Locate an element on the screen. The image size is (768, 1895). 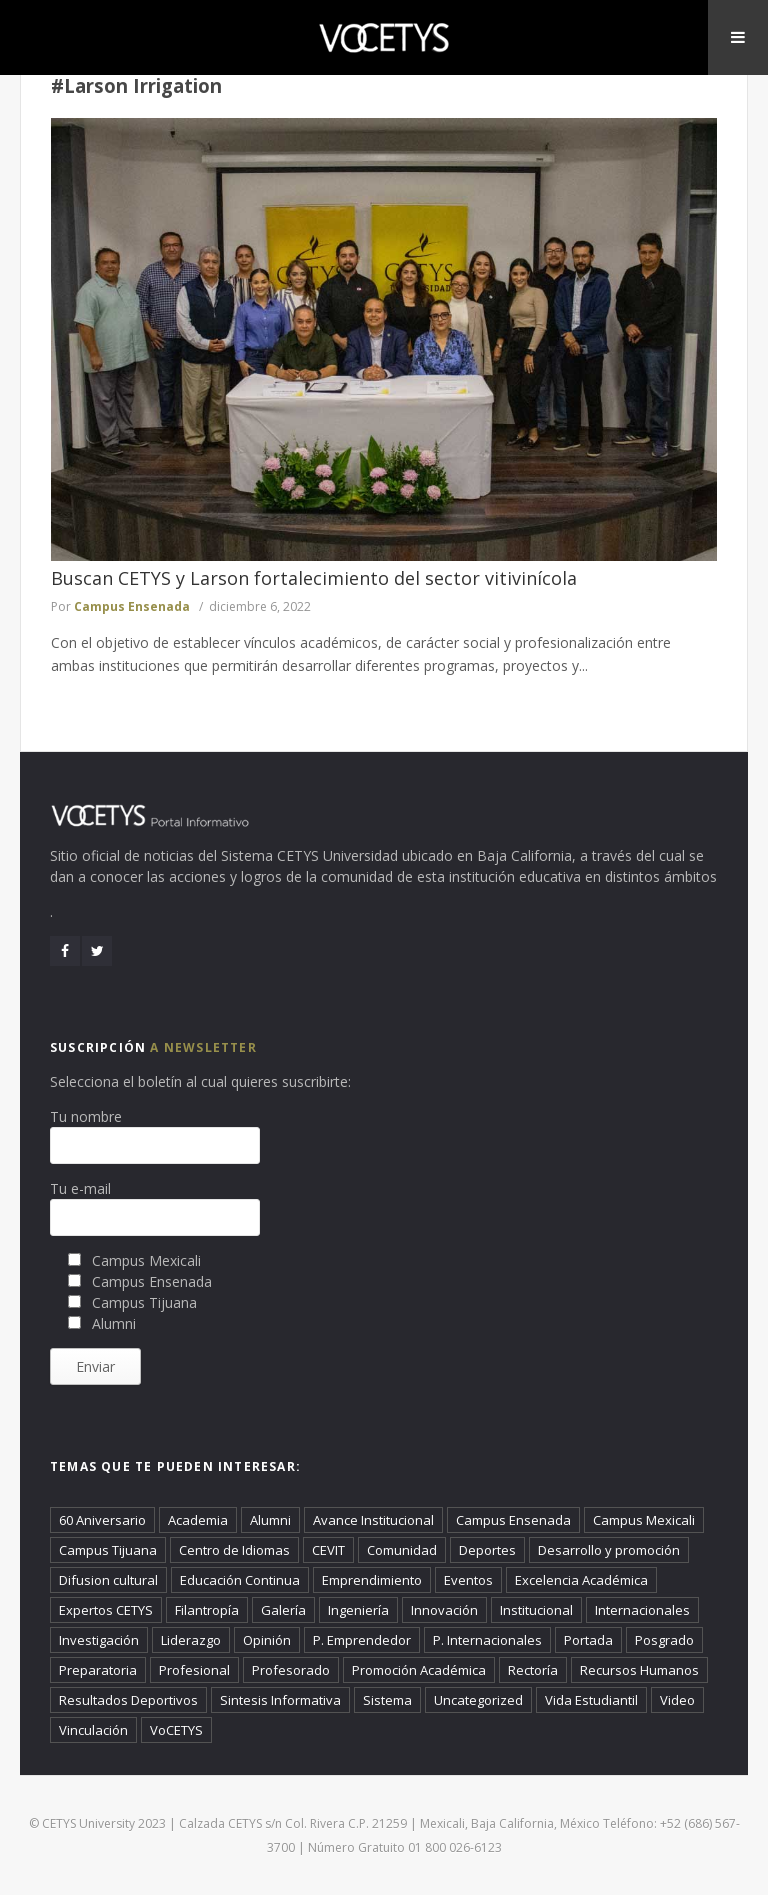
Liderazgo [Liderazgo (94 elementos)] is located at coordinates (191, 1640).